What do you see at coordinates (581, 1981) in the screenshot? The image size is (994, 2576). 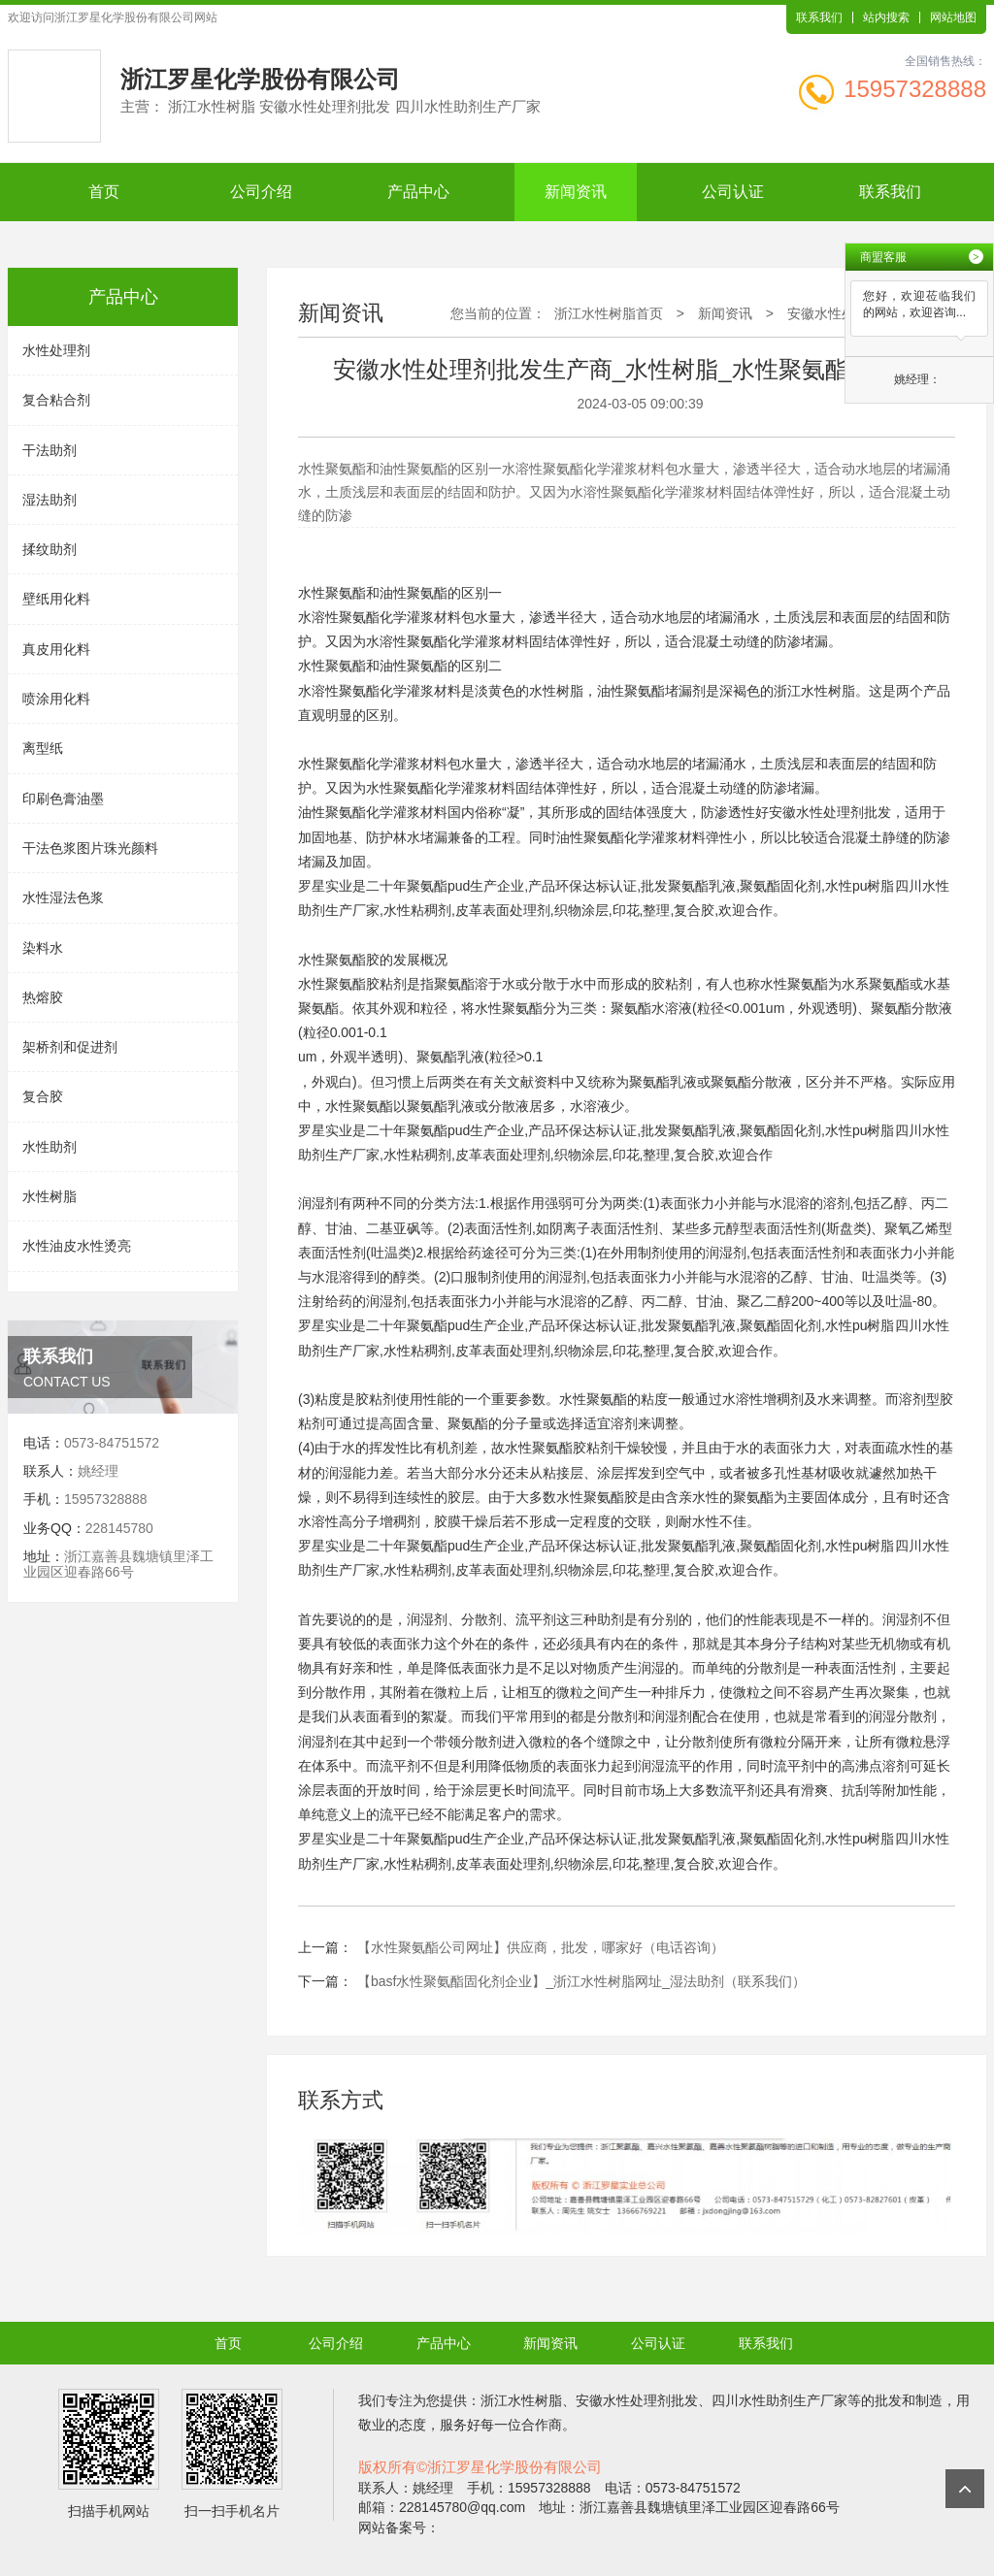 I see `【basf水性聚氨酯固化剂企业】_浙江水性树脂网址_湿法助剂（联系我们）` at bounding box center [581, 1981].